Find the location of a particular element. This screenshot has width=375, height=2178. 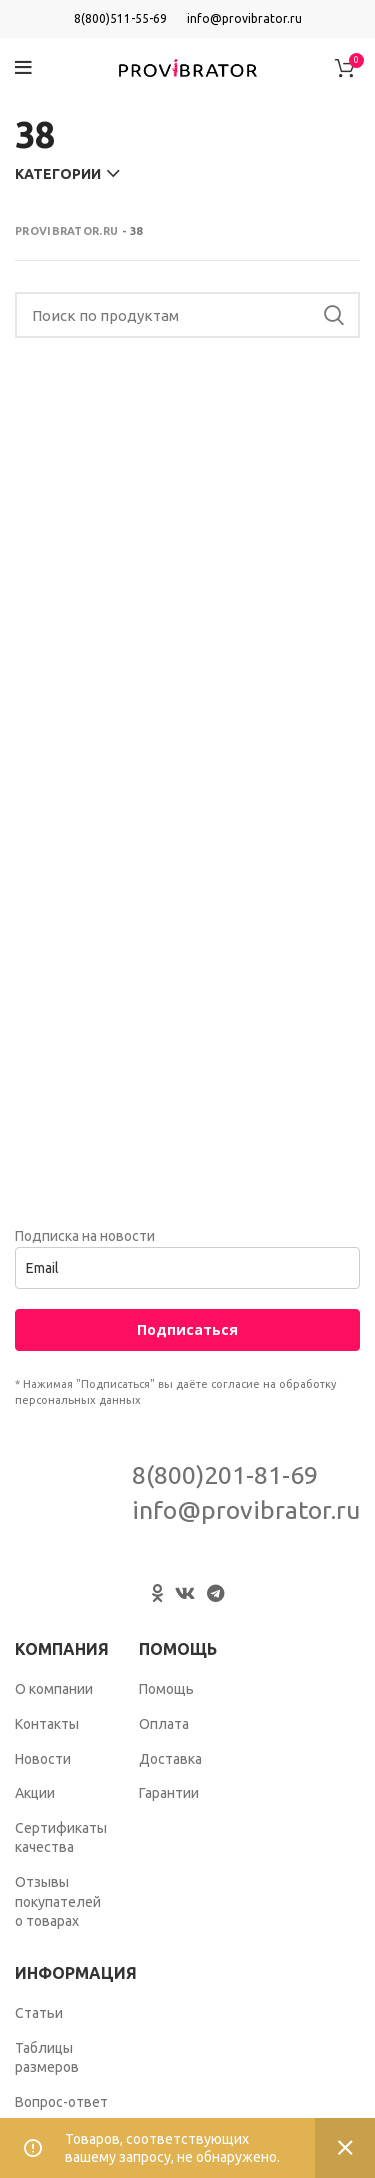

Вопрос-ответ is located at coordinates (61, 2102).